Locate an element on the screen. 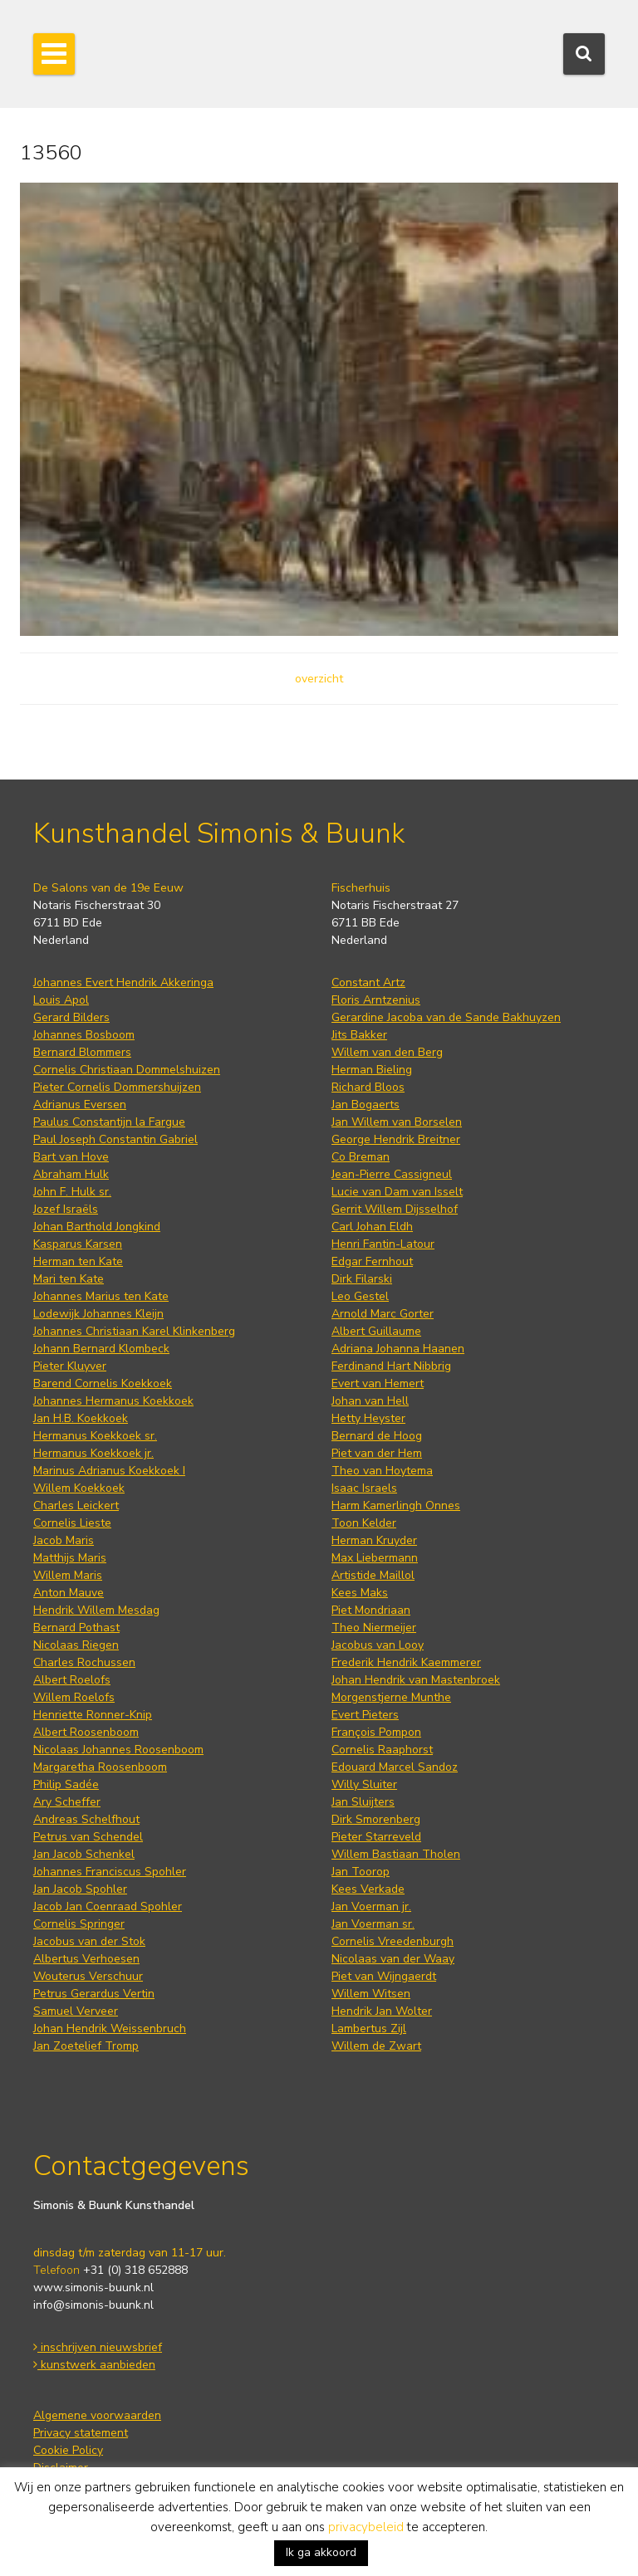 This screenshot has height=2576, width=638. Gerardine Jacoba van de Sande Bakhuyzen is located at coordinates (446, 1017).